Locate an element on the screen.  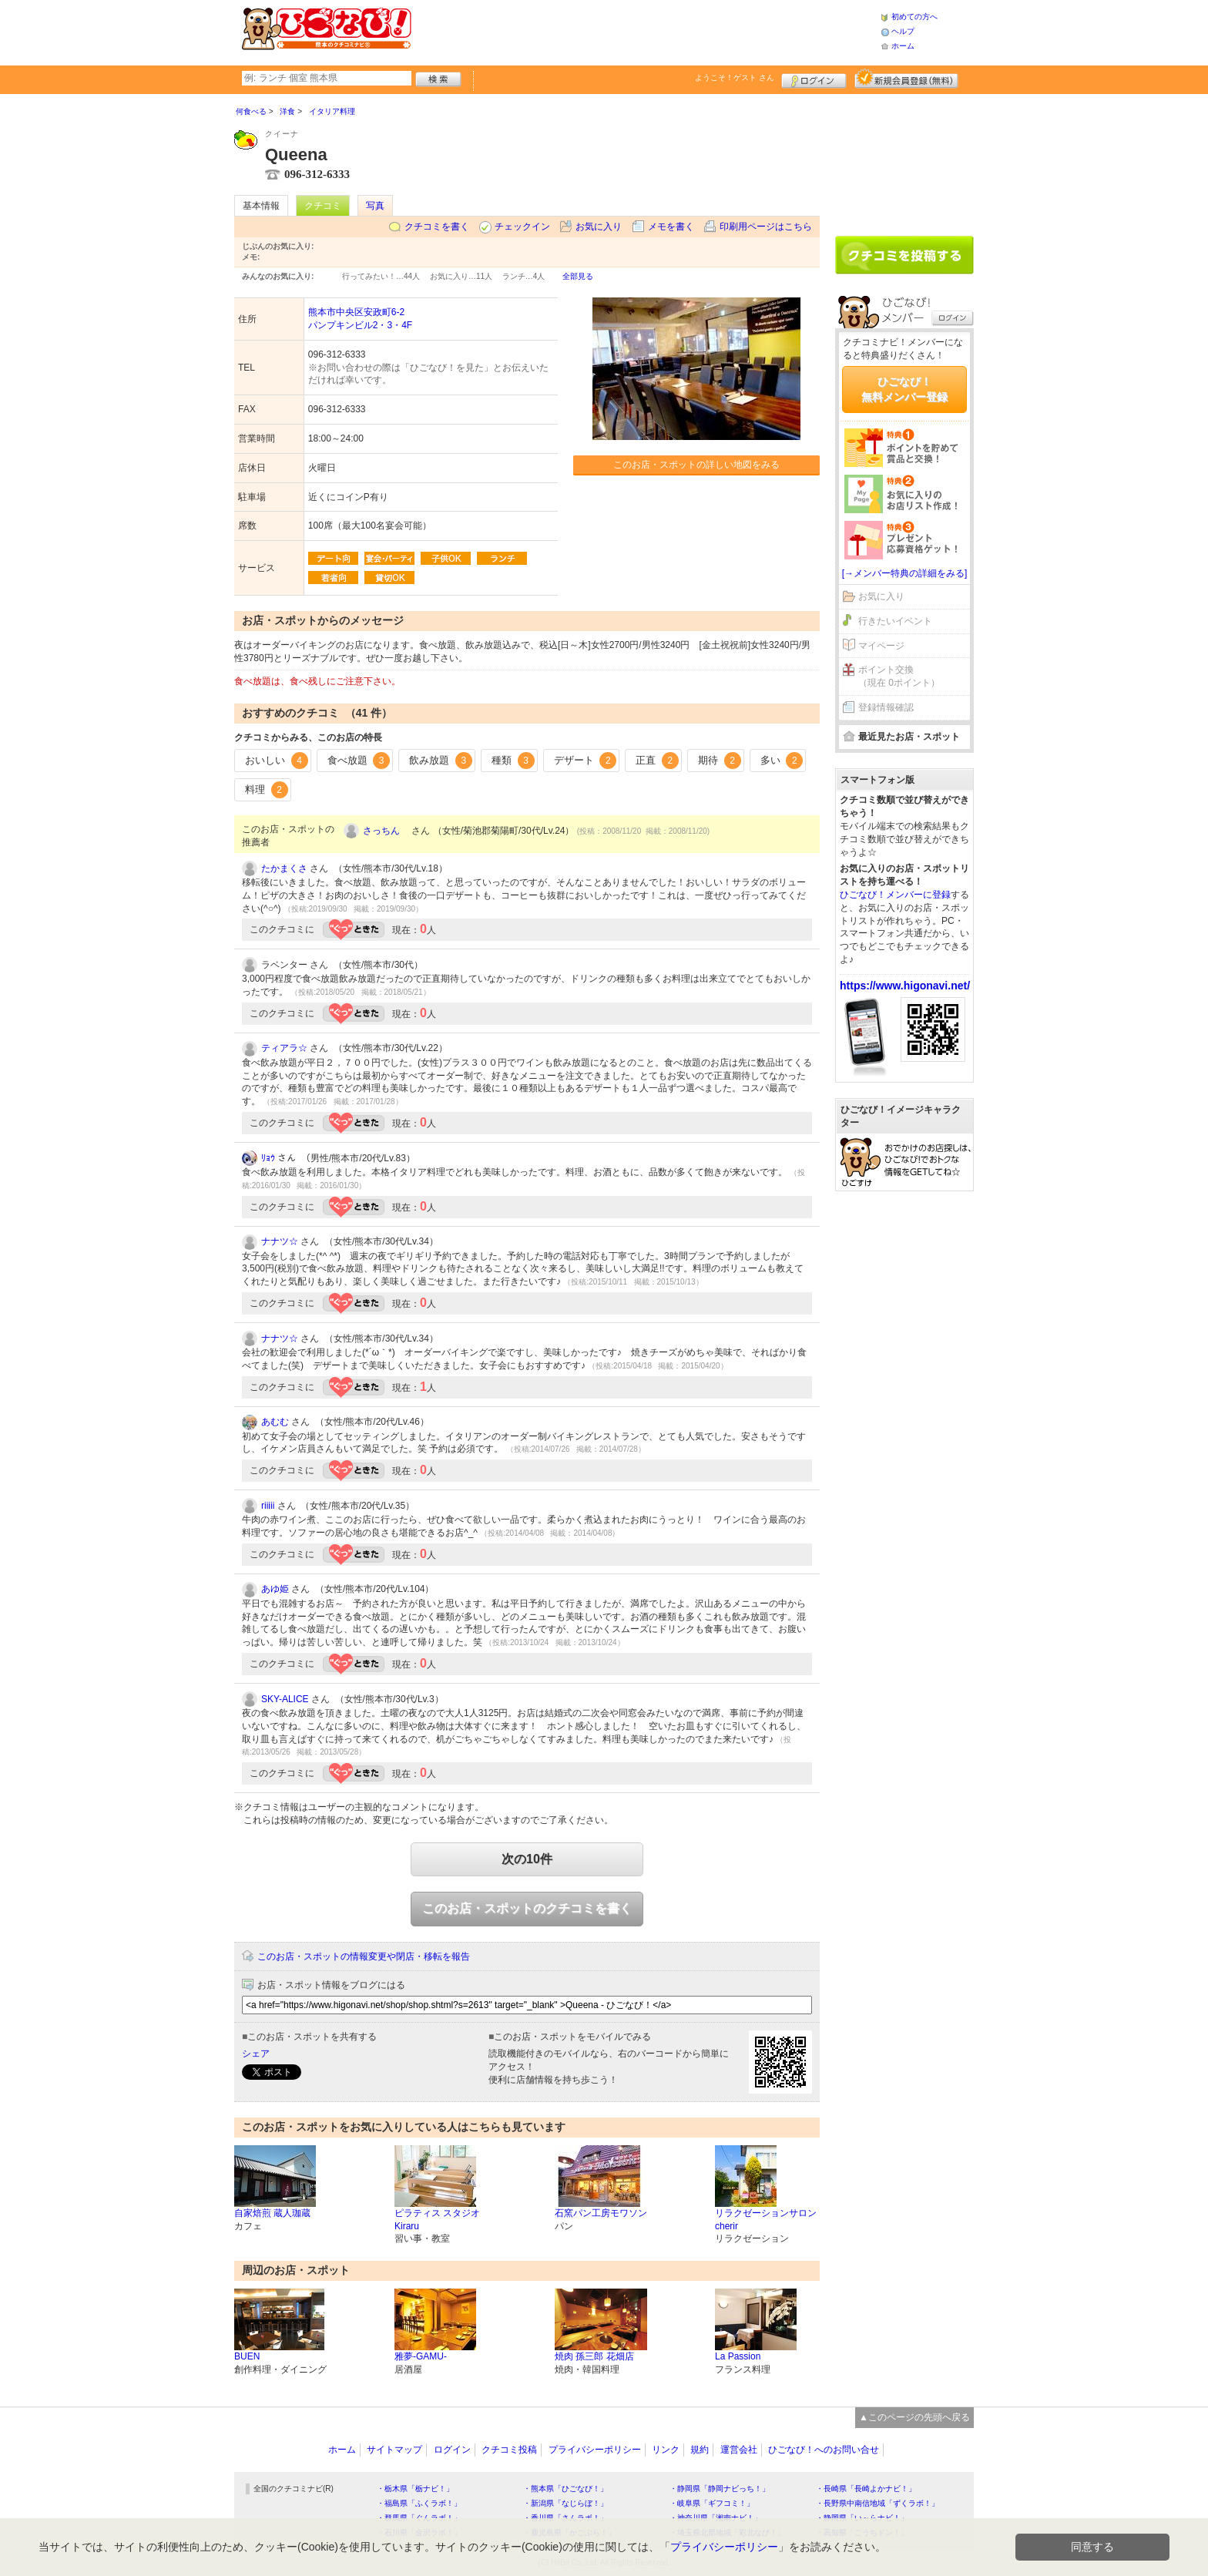
初めての方へ is located at coordinates (914, 16).